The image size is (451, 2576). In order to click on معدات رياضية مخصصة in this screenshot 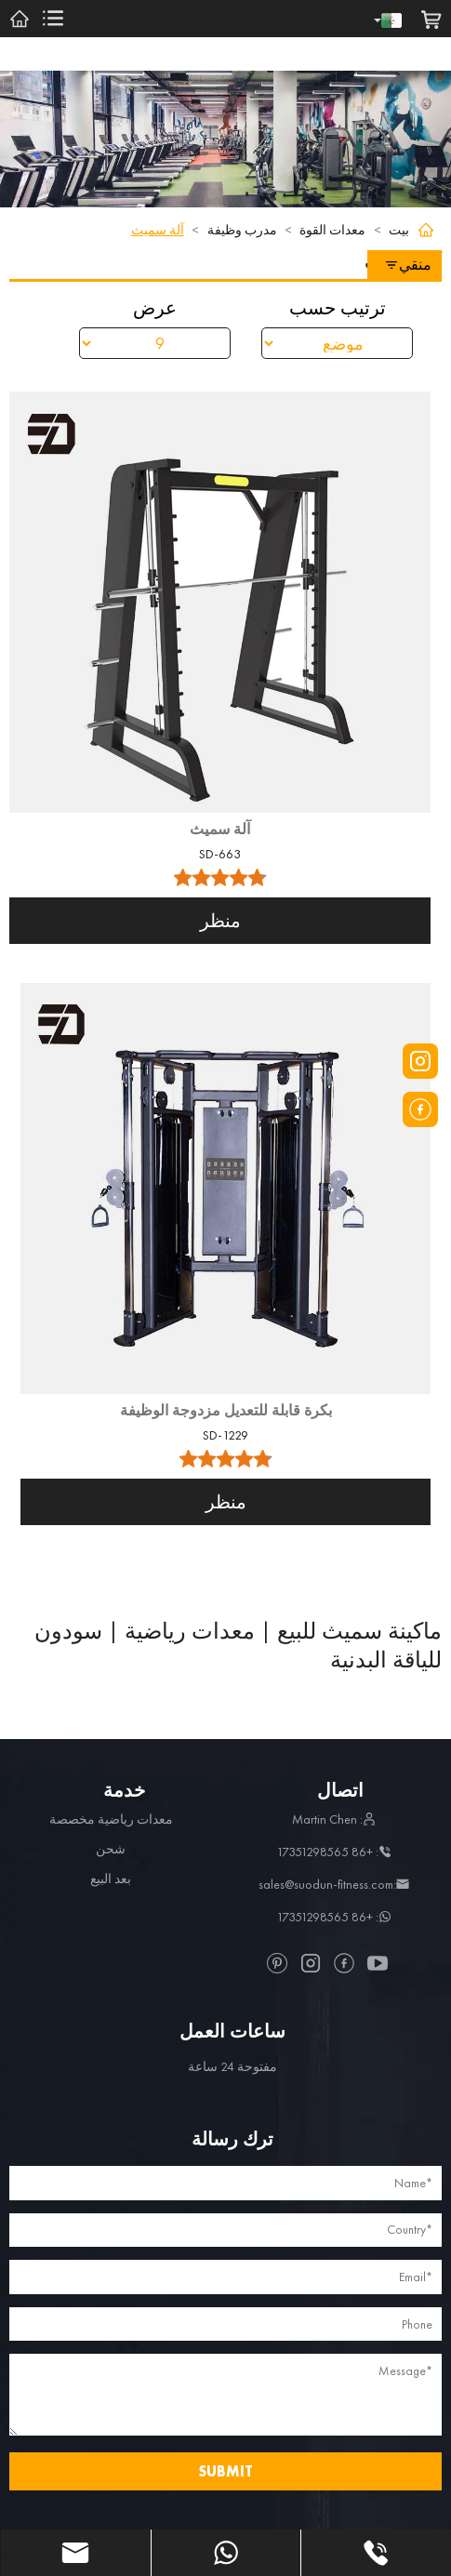, I will do `click(111, 1819)`.